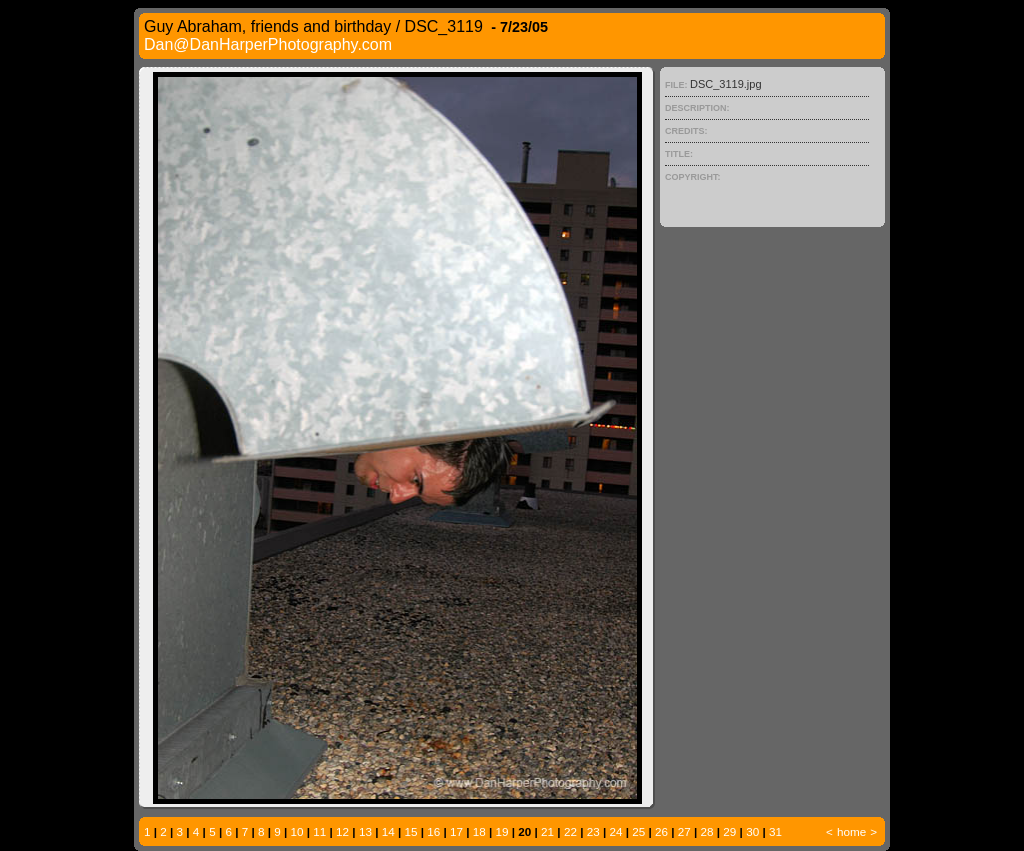  Describe the element at coordinates (570, 831) in the screenshot. I see `22` at that location.